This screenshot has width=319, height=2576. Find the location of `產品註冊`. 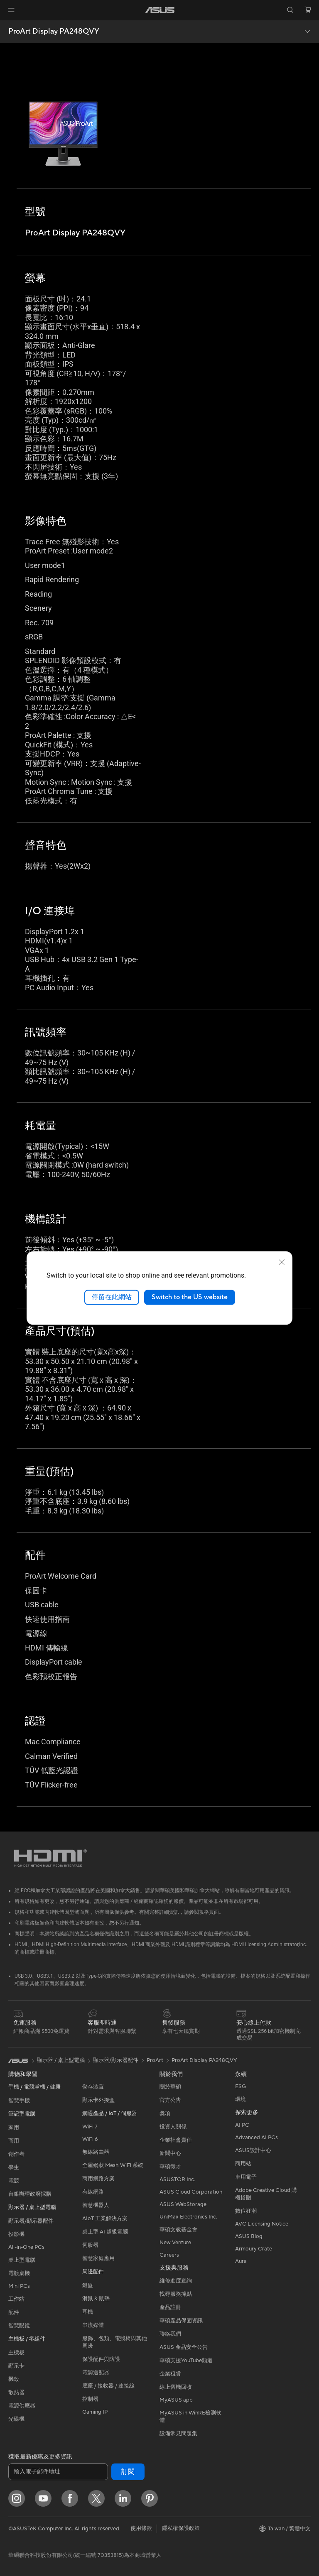

產品註冊 is located at coordinates (170, 2307).